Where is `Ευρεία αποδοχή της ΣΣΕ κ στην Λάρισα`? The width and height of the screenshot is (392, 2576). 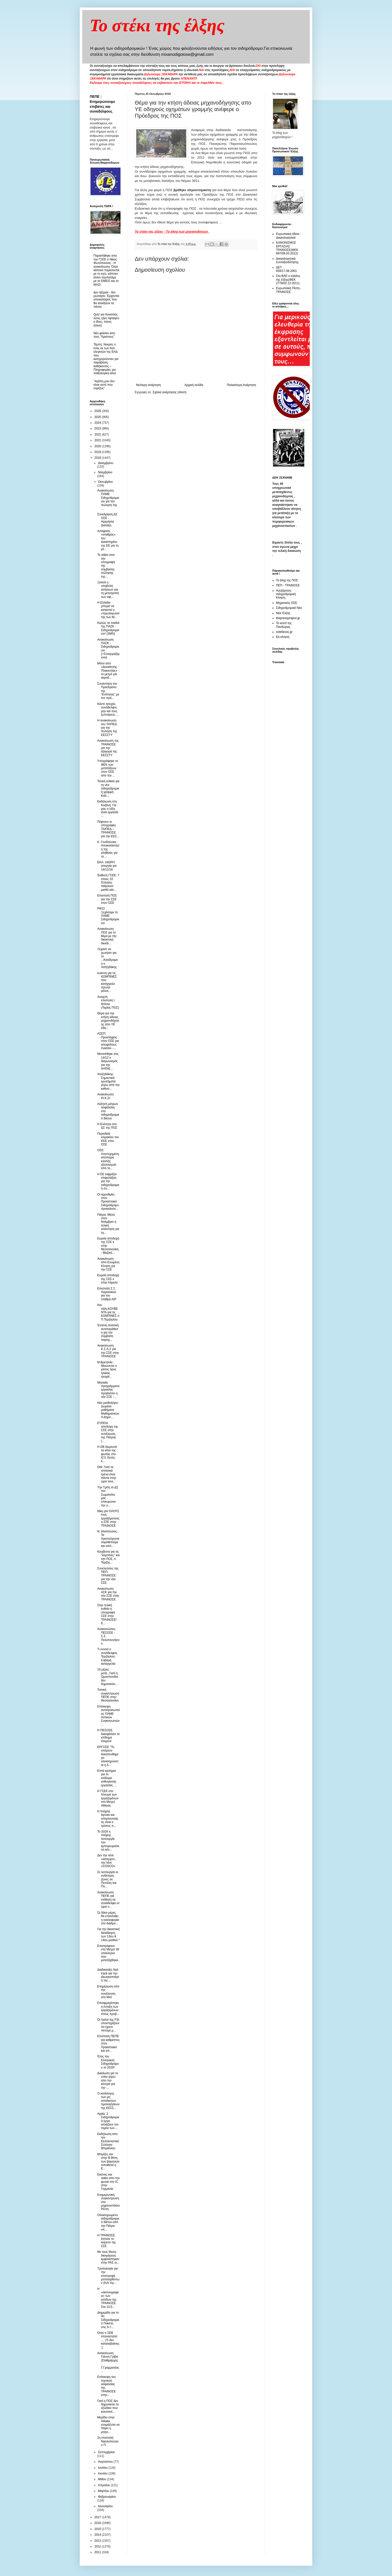 Ευρεία αποδοχή της ΣΣΕ κ στην Λάρισα is located at coordinates (108, 1278).